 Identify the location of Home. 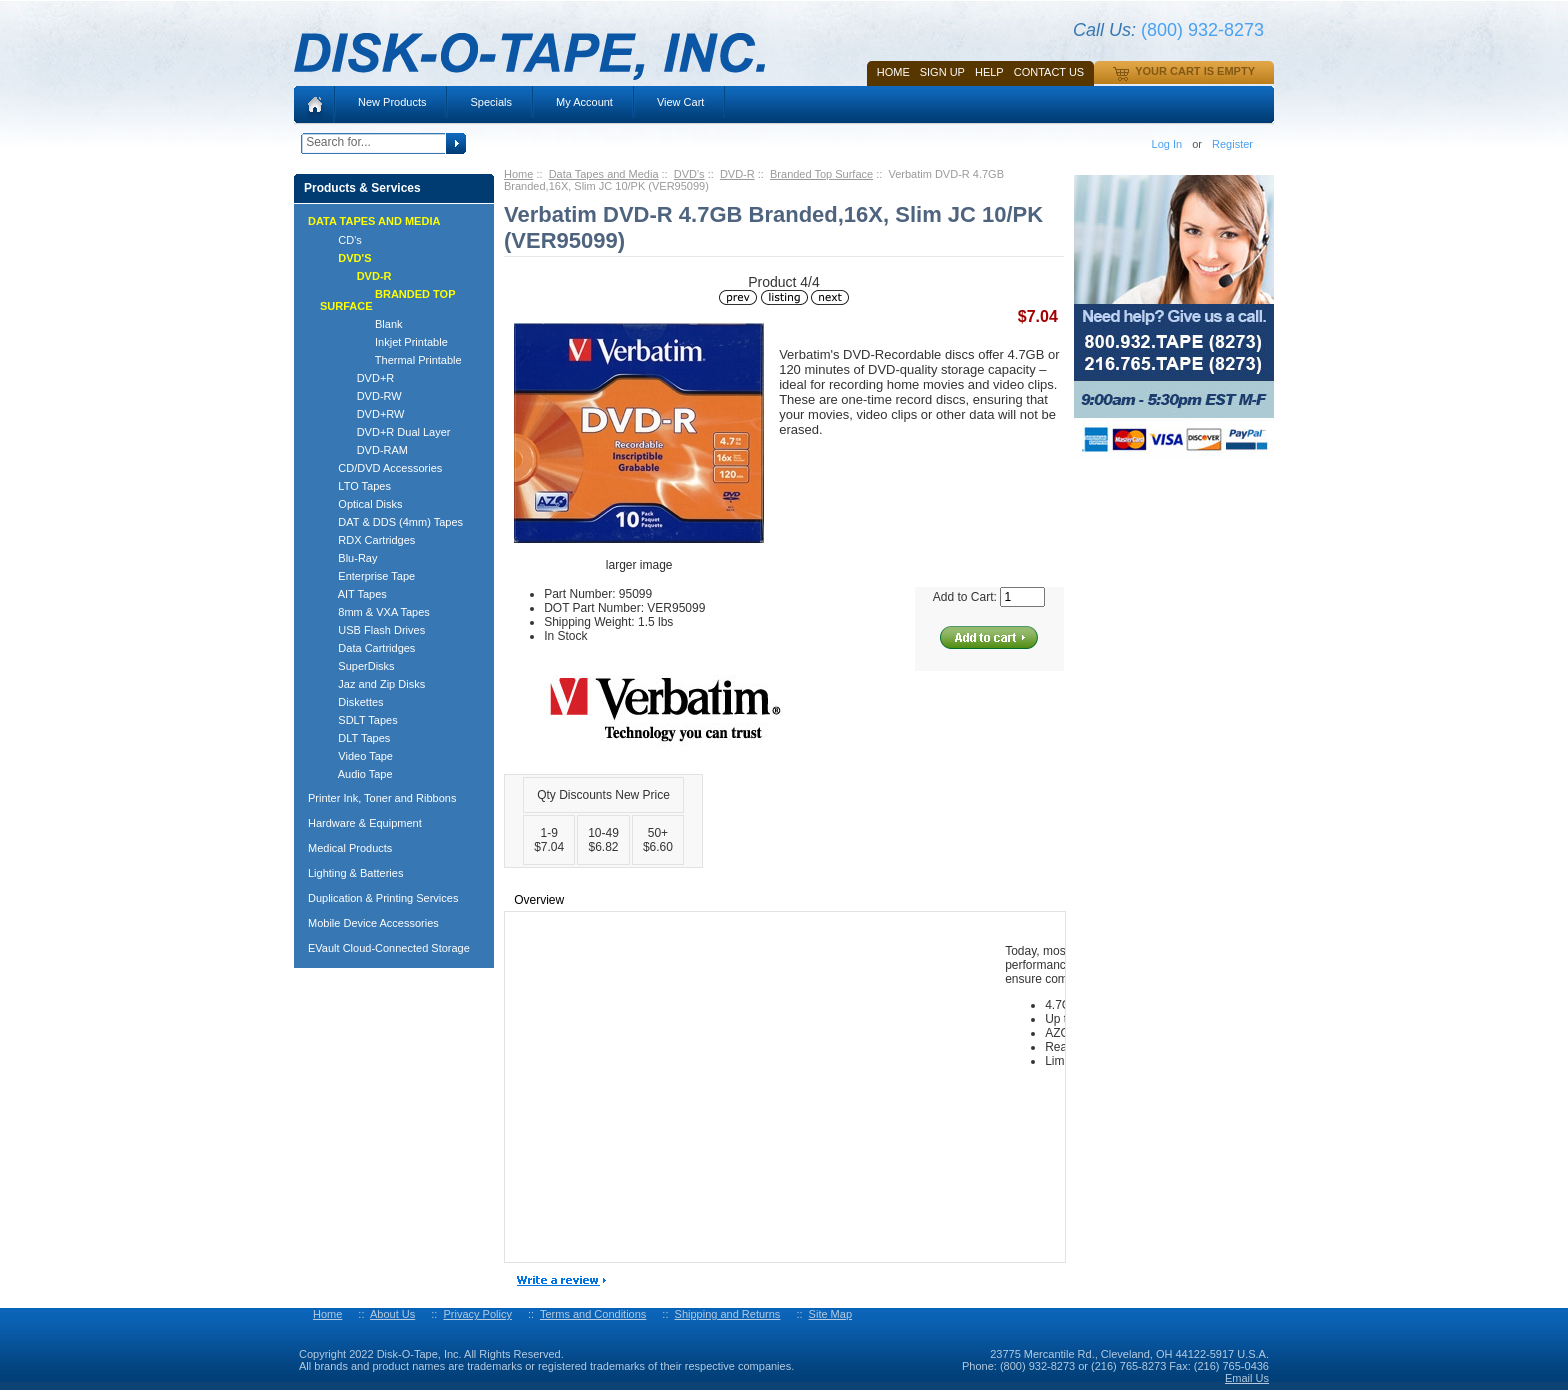
(893, 72).